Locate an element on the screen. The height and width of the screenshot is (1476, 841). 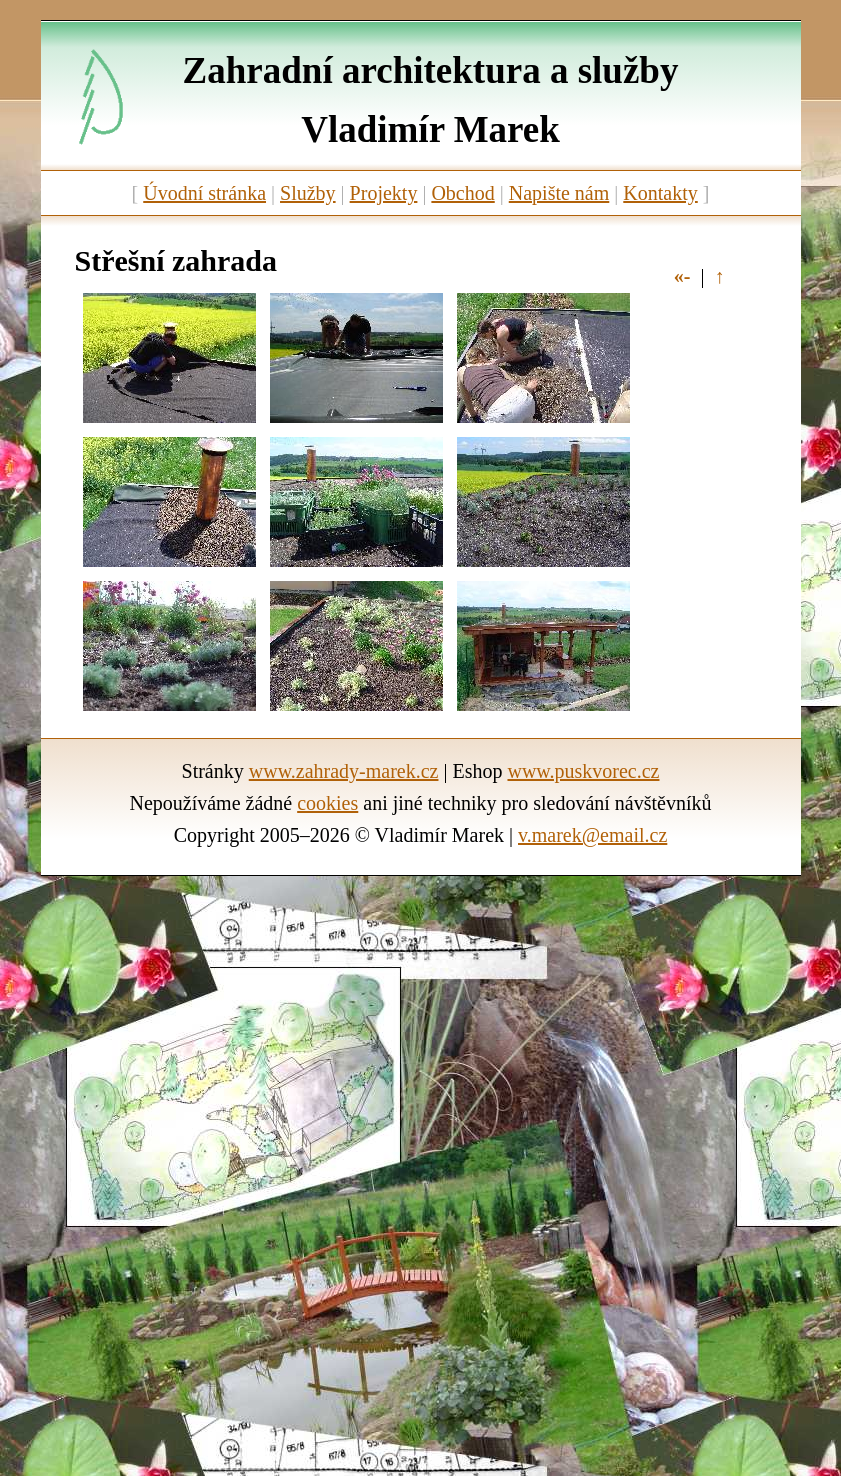
«- is located at coordinates (682, 276).